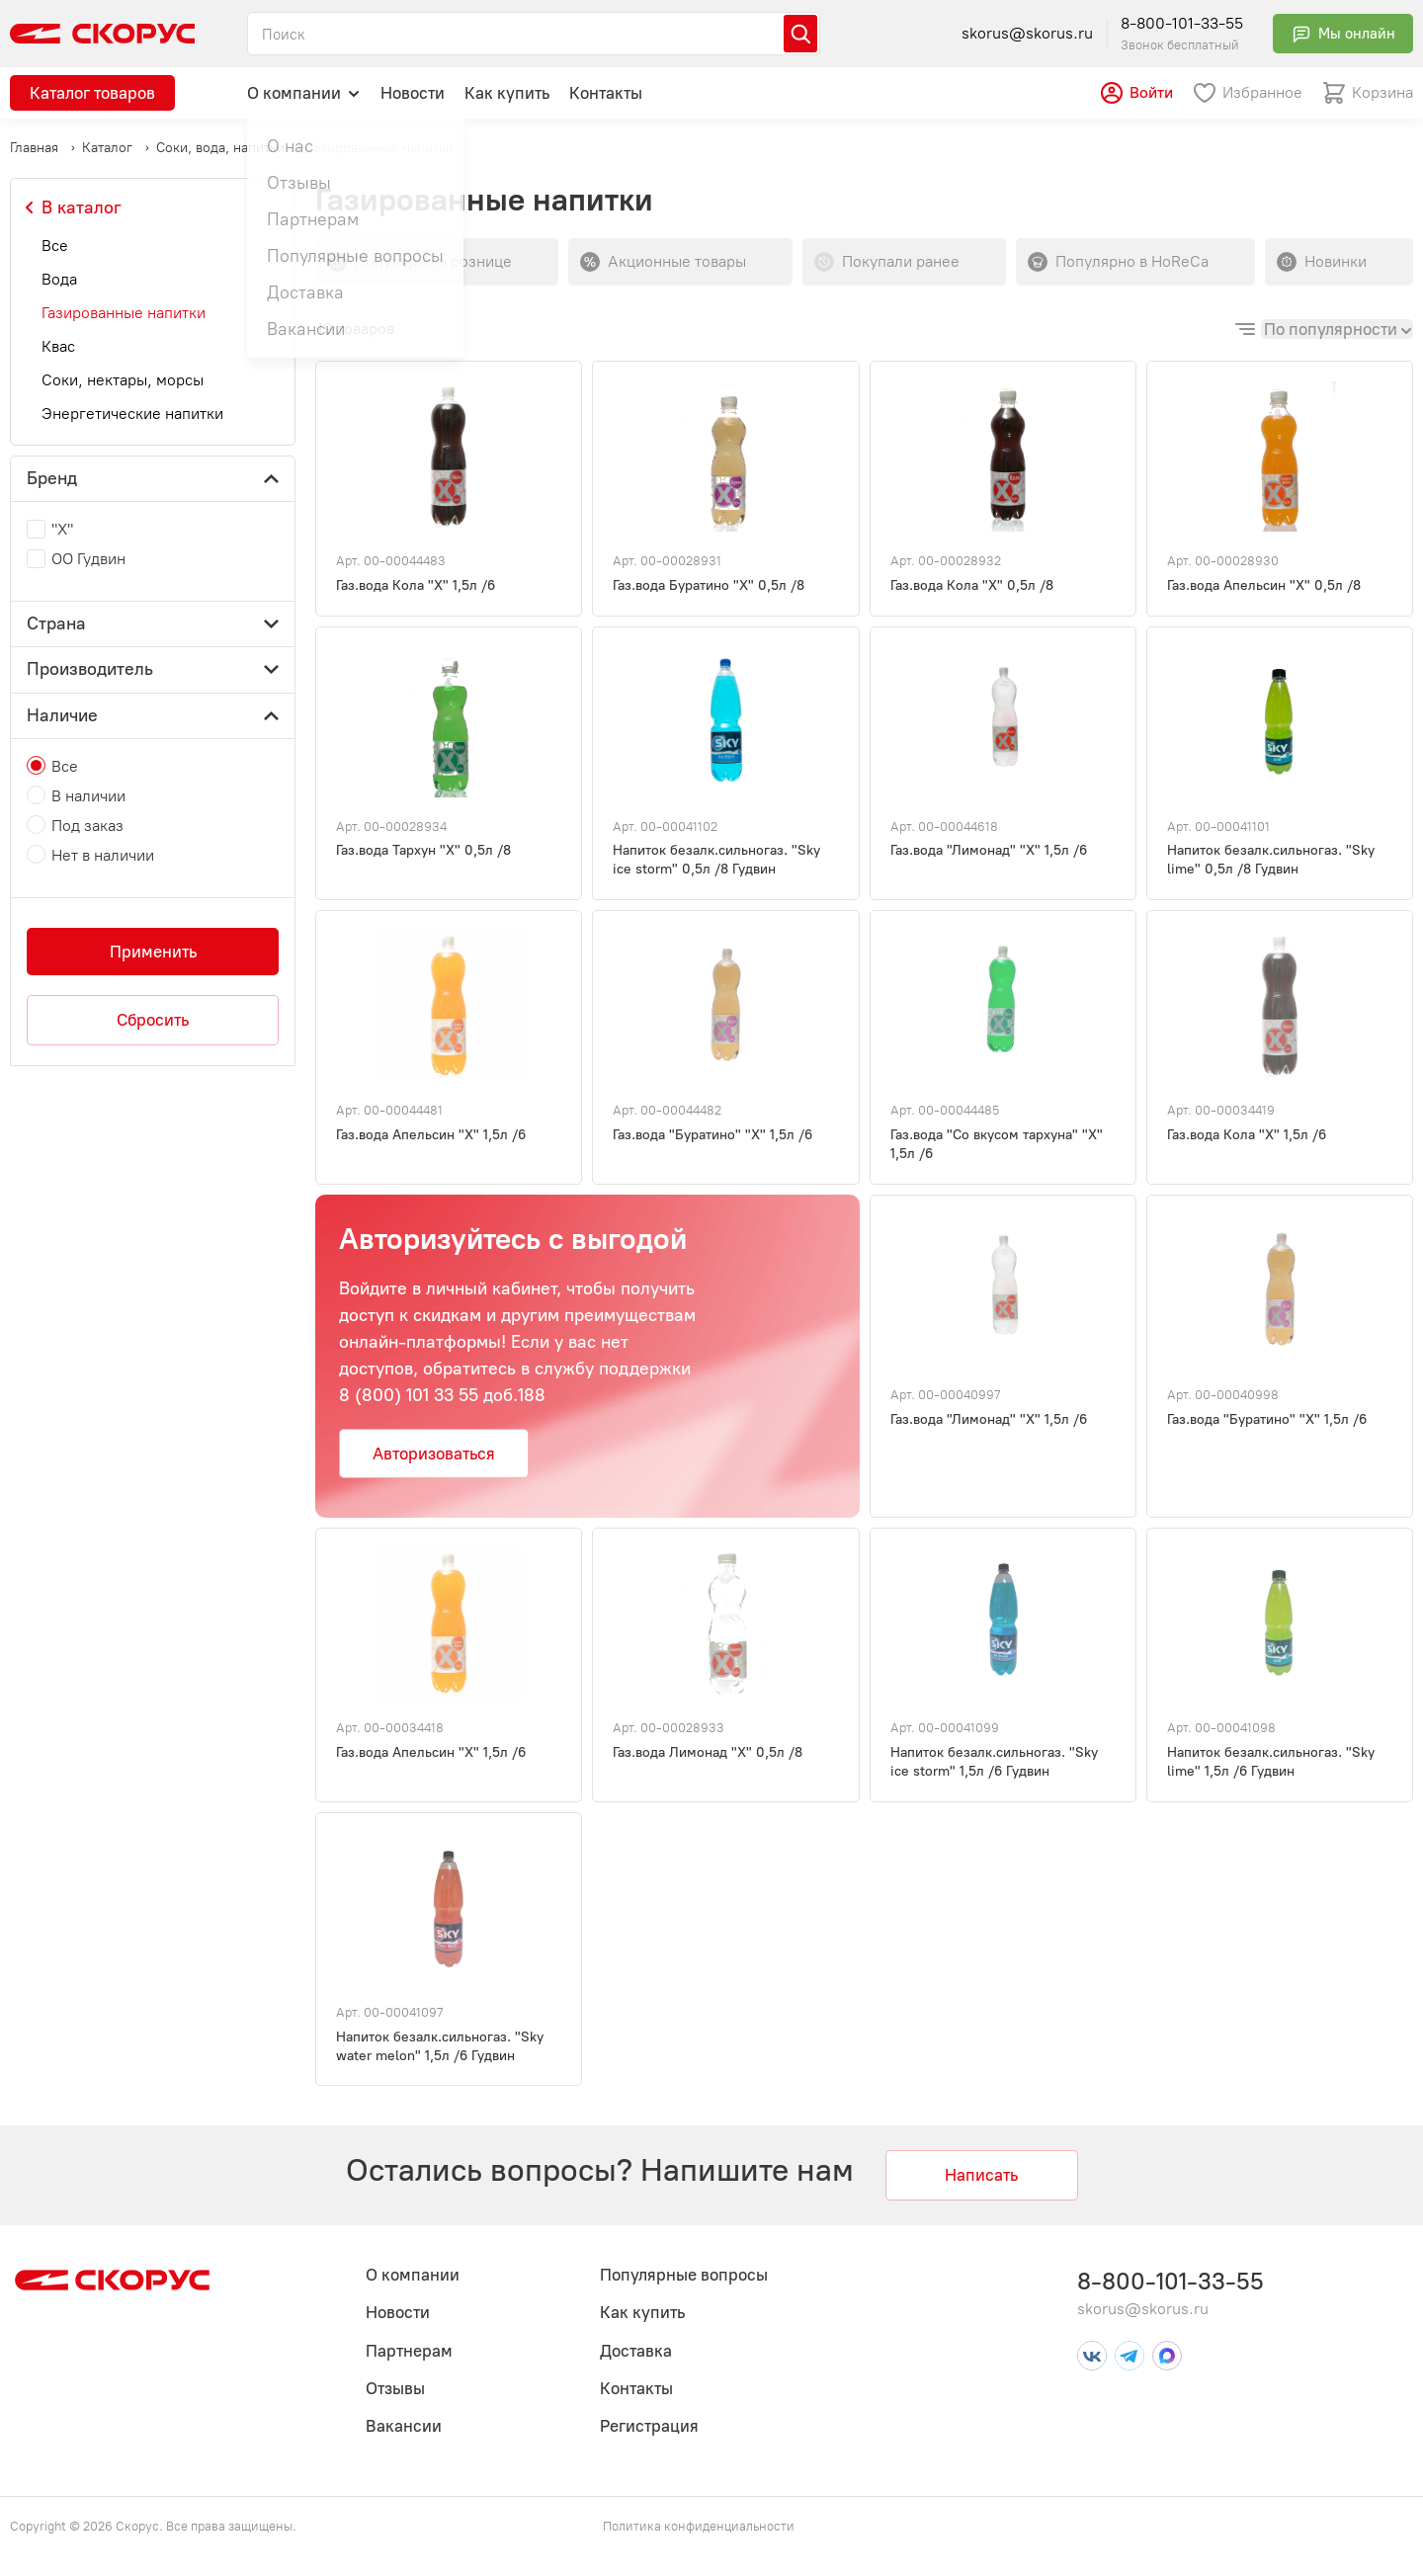 The height and width of the screenshot is (2576, 1423). I want to click on В наличии, so click(88, 796).